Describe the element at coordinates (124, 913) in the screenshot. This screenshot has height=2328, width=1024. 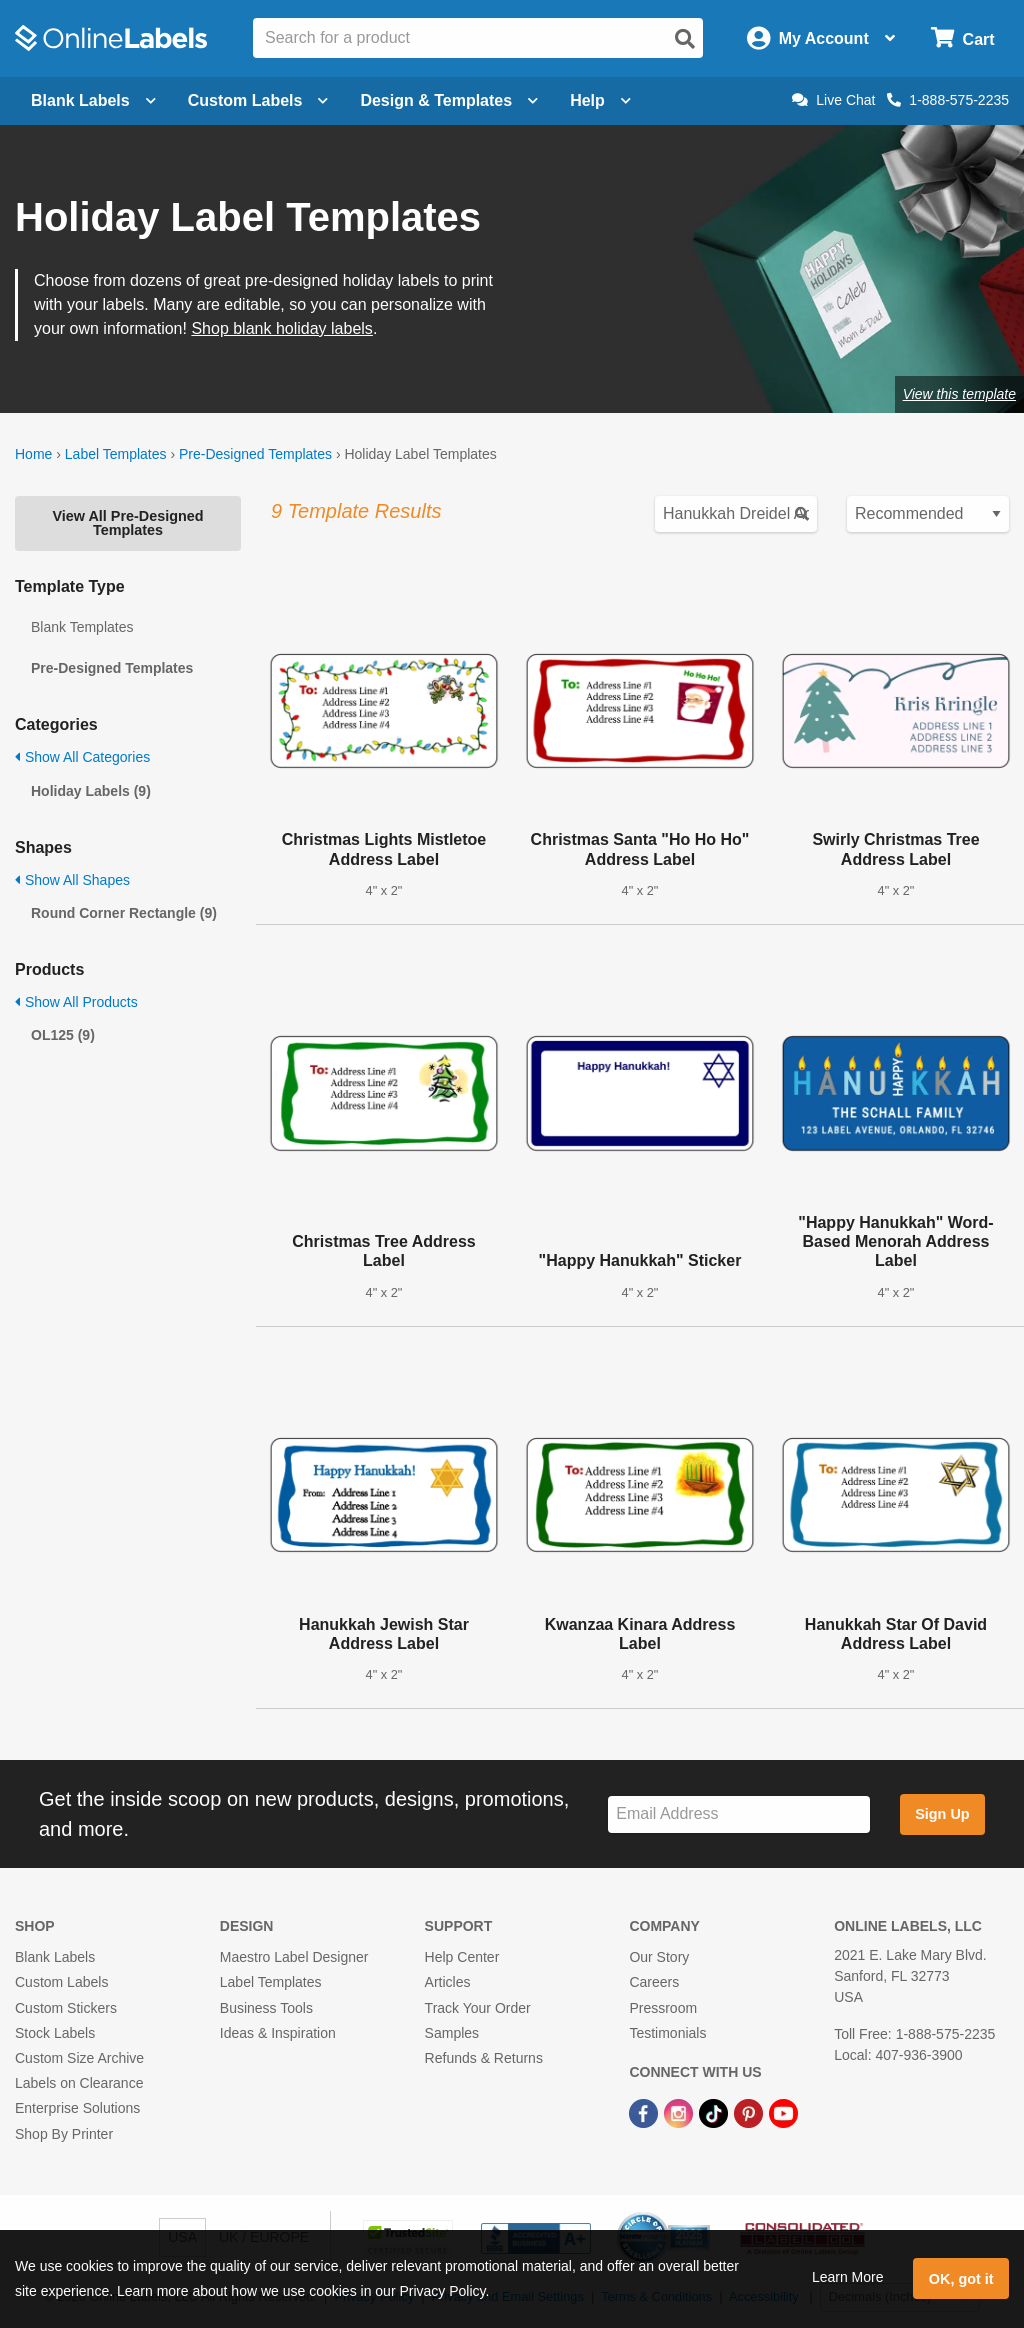
I see `Round Corner Rectangle (9)` at that location.